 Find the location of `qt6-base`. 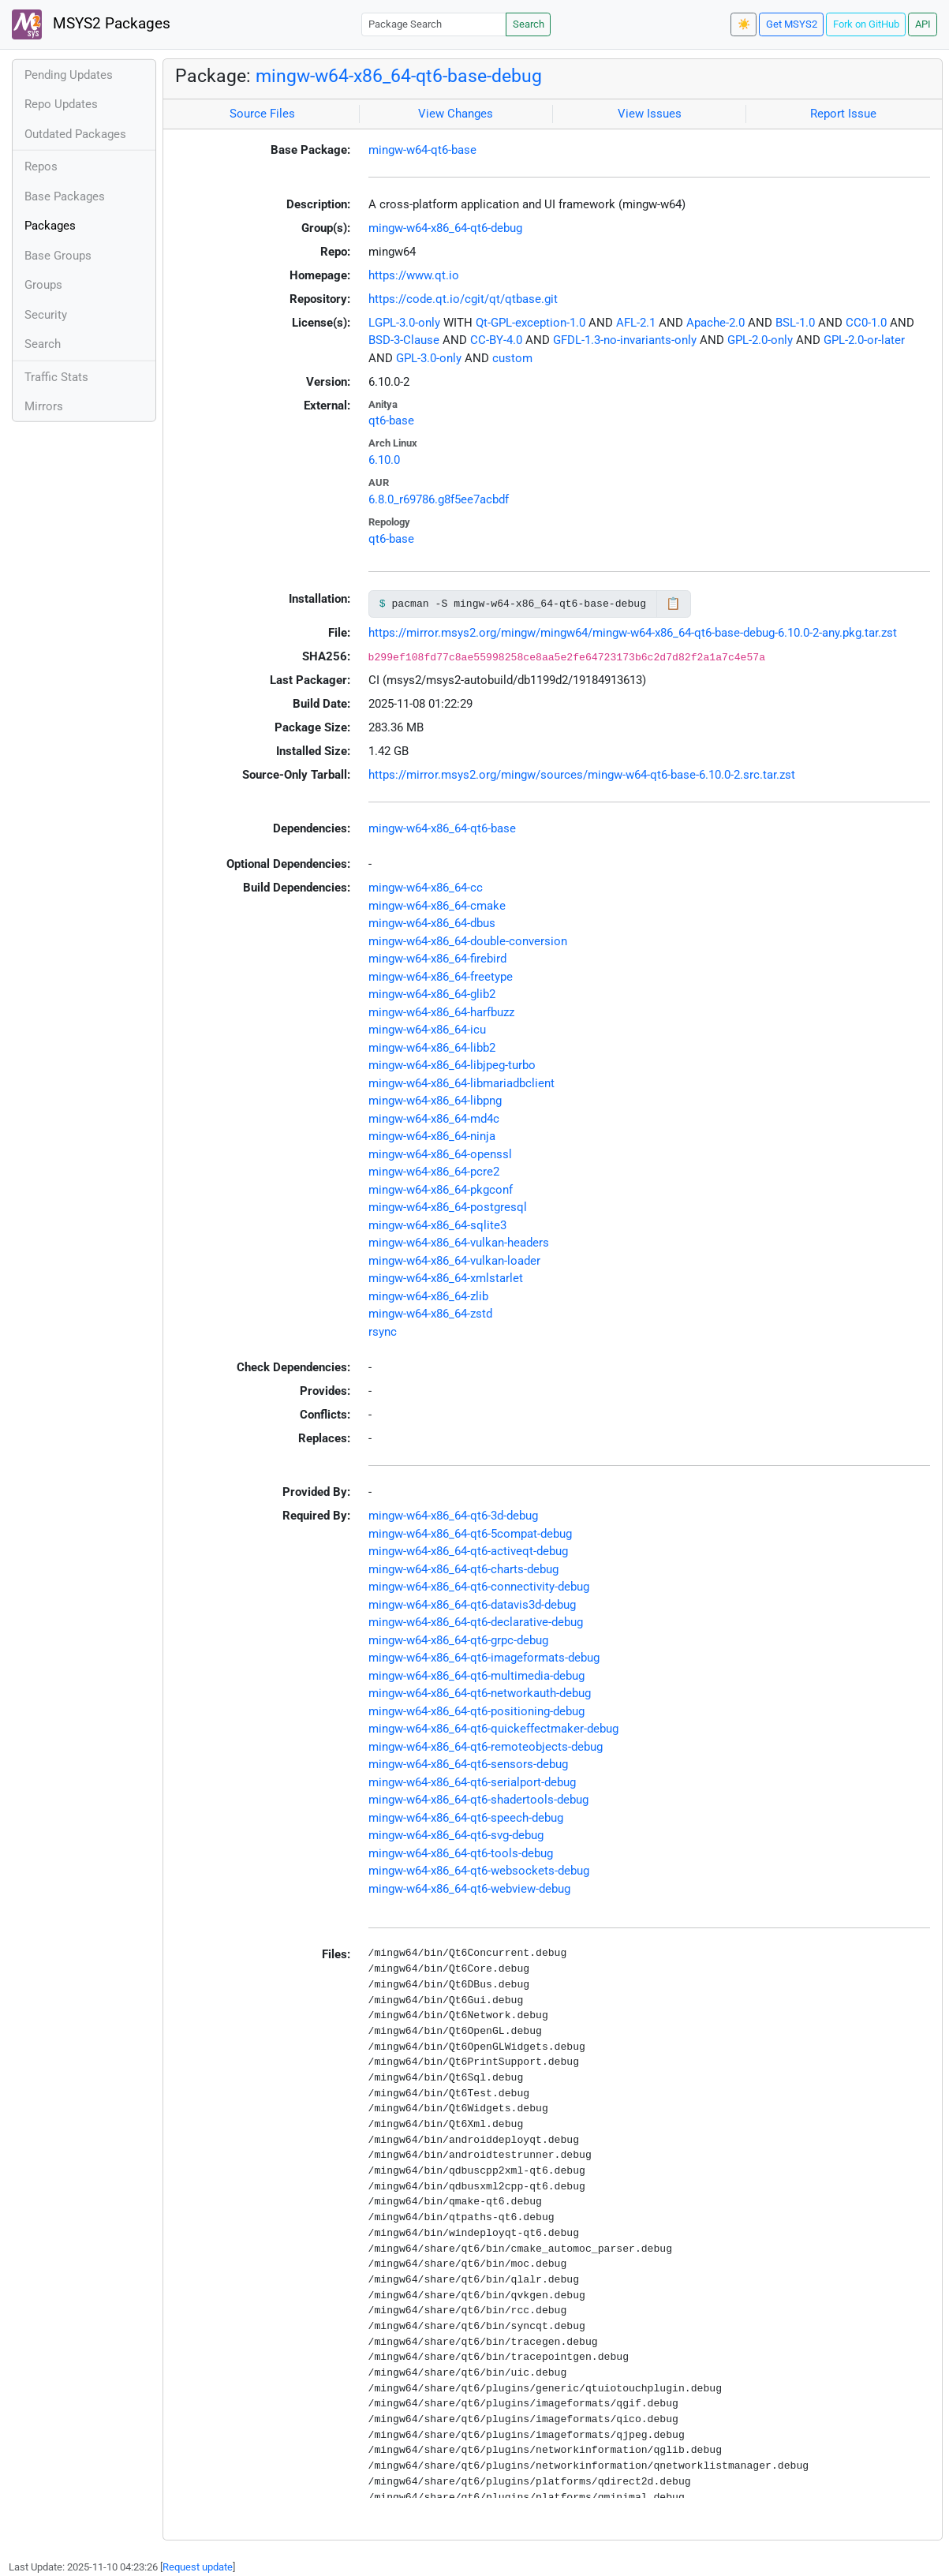

qt6-base is located at coordinates (391, 420).